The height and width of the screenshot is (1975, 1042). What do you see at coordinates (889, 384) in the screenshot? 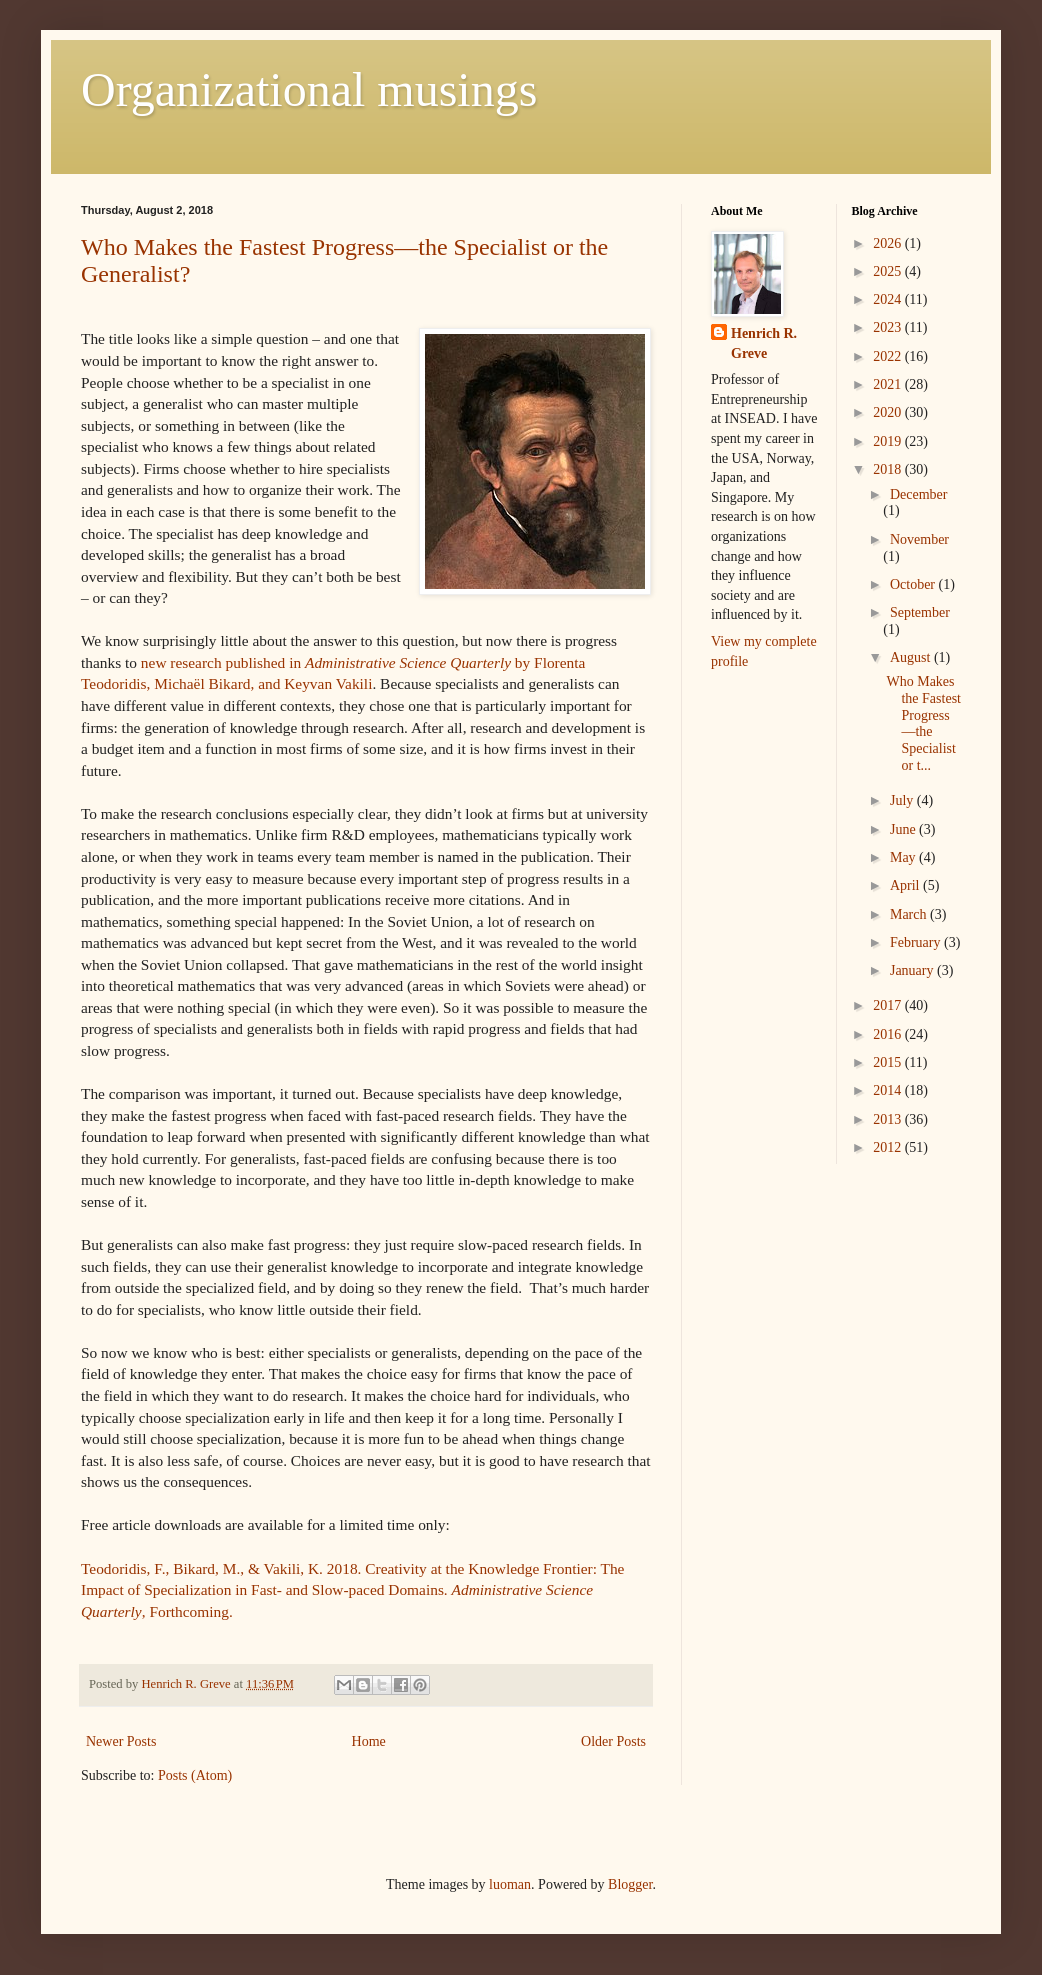
I see `2021` at bounding box center [889, 384].